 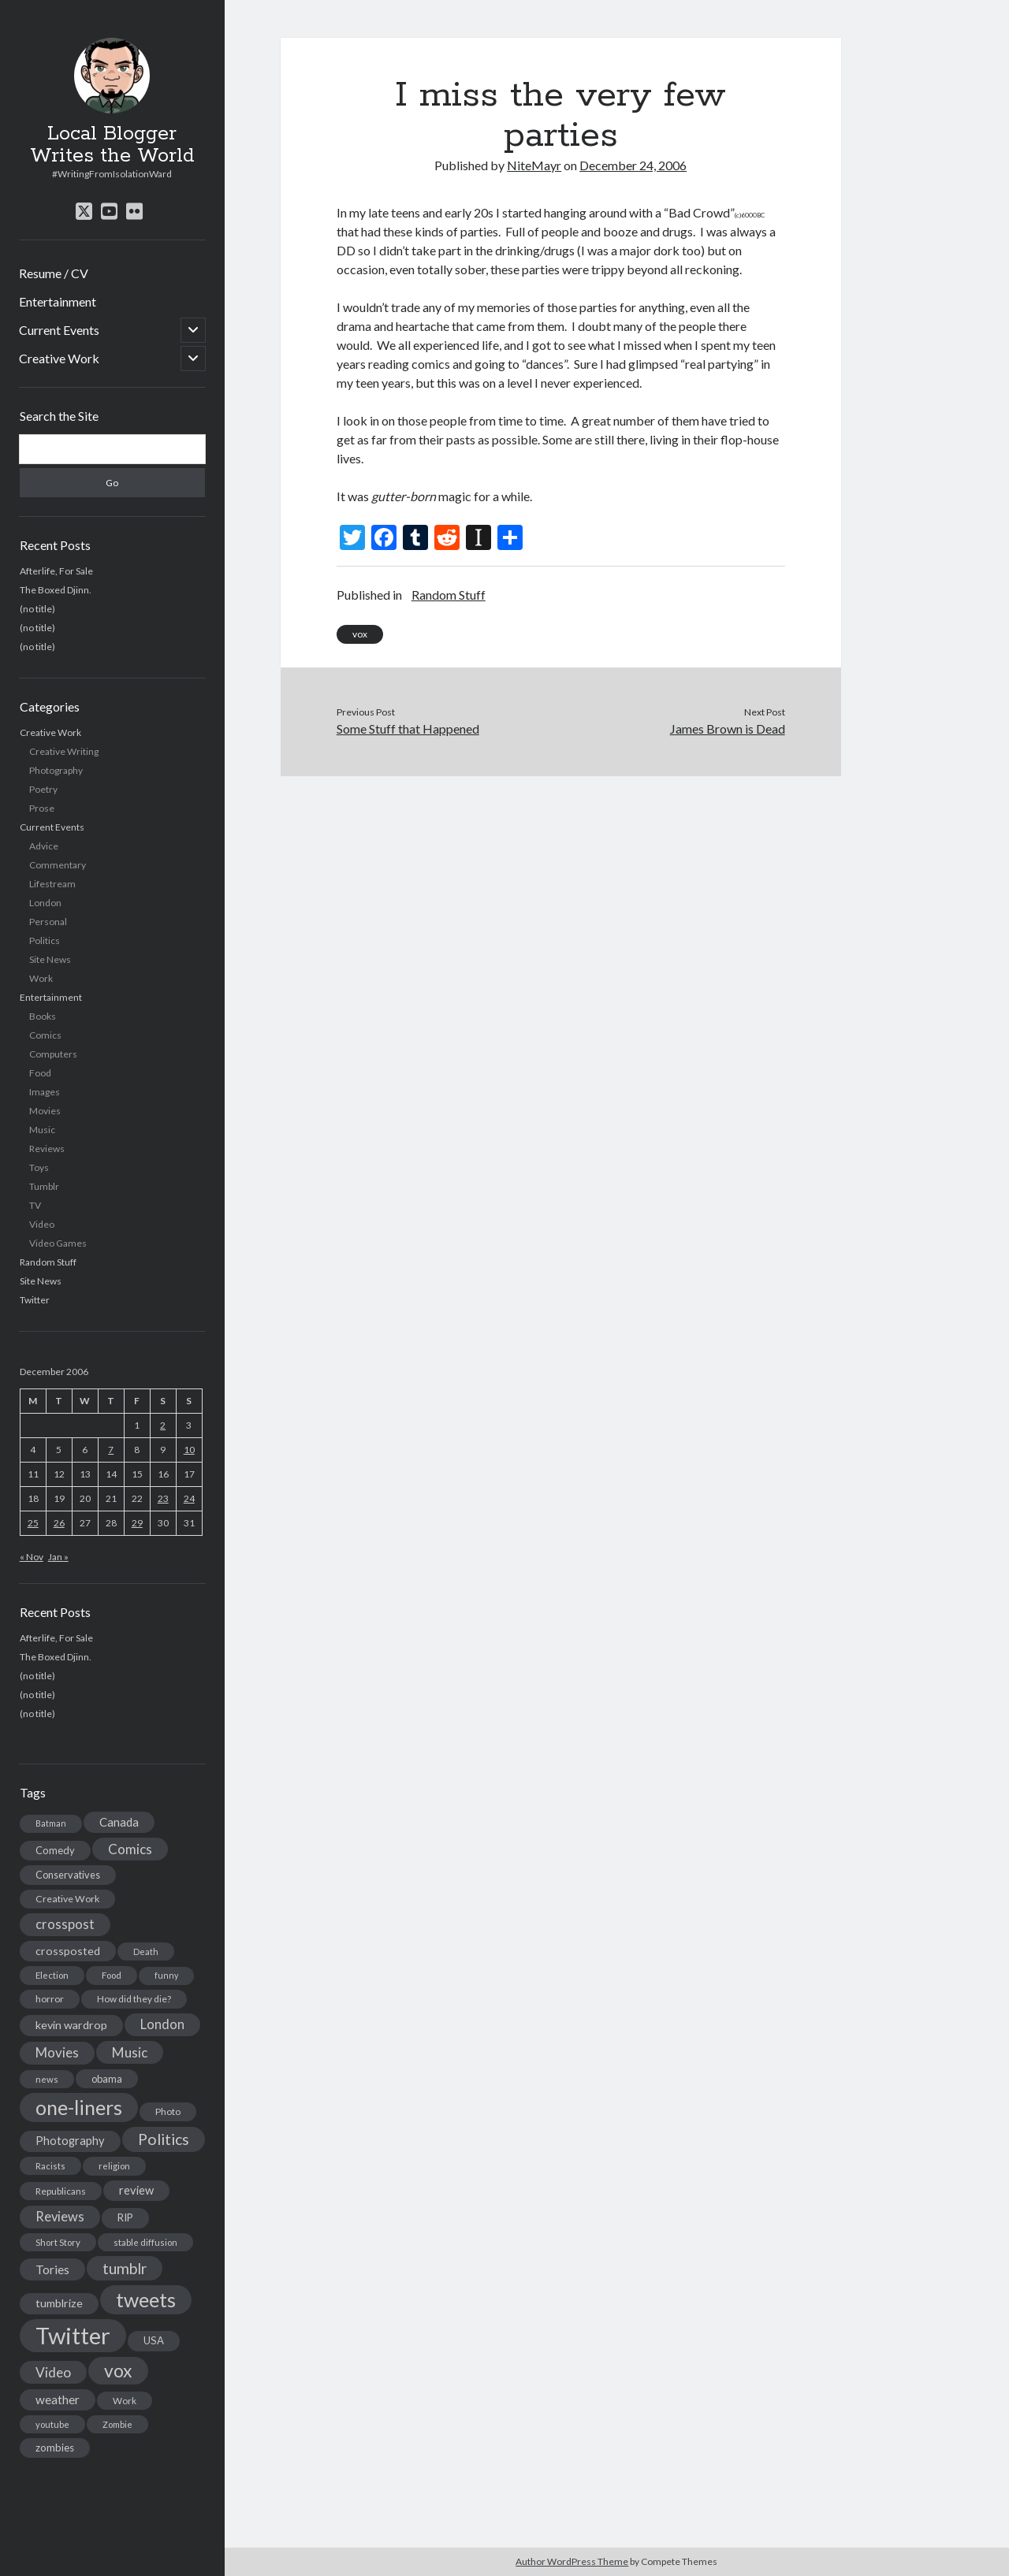 What do you see at coordinates (129, 2052) in the screenshot?
I see `Music [Music (45 items)]` at bounding box center [129, 2052].